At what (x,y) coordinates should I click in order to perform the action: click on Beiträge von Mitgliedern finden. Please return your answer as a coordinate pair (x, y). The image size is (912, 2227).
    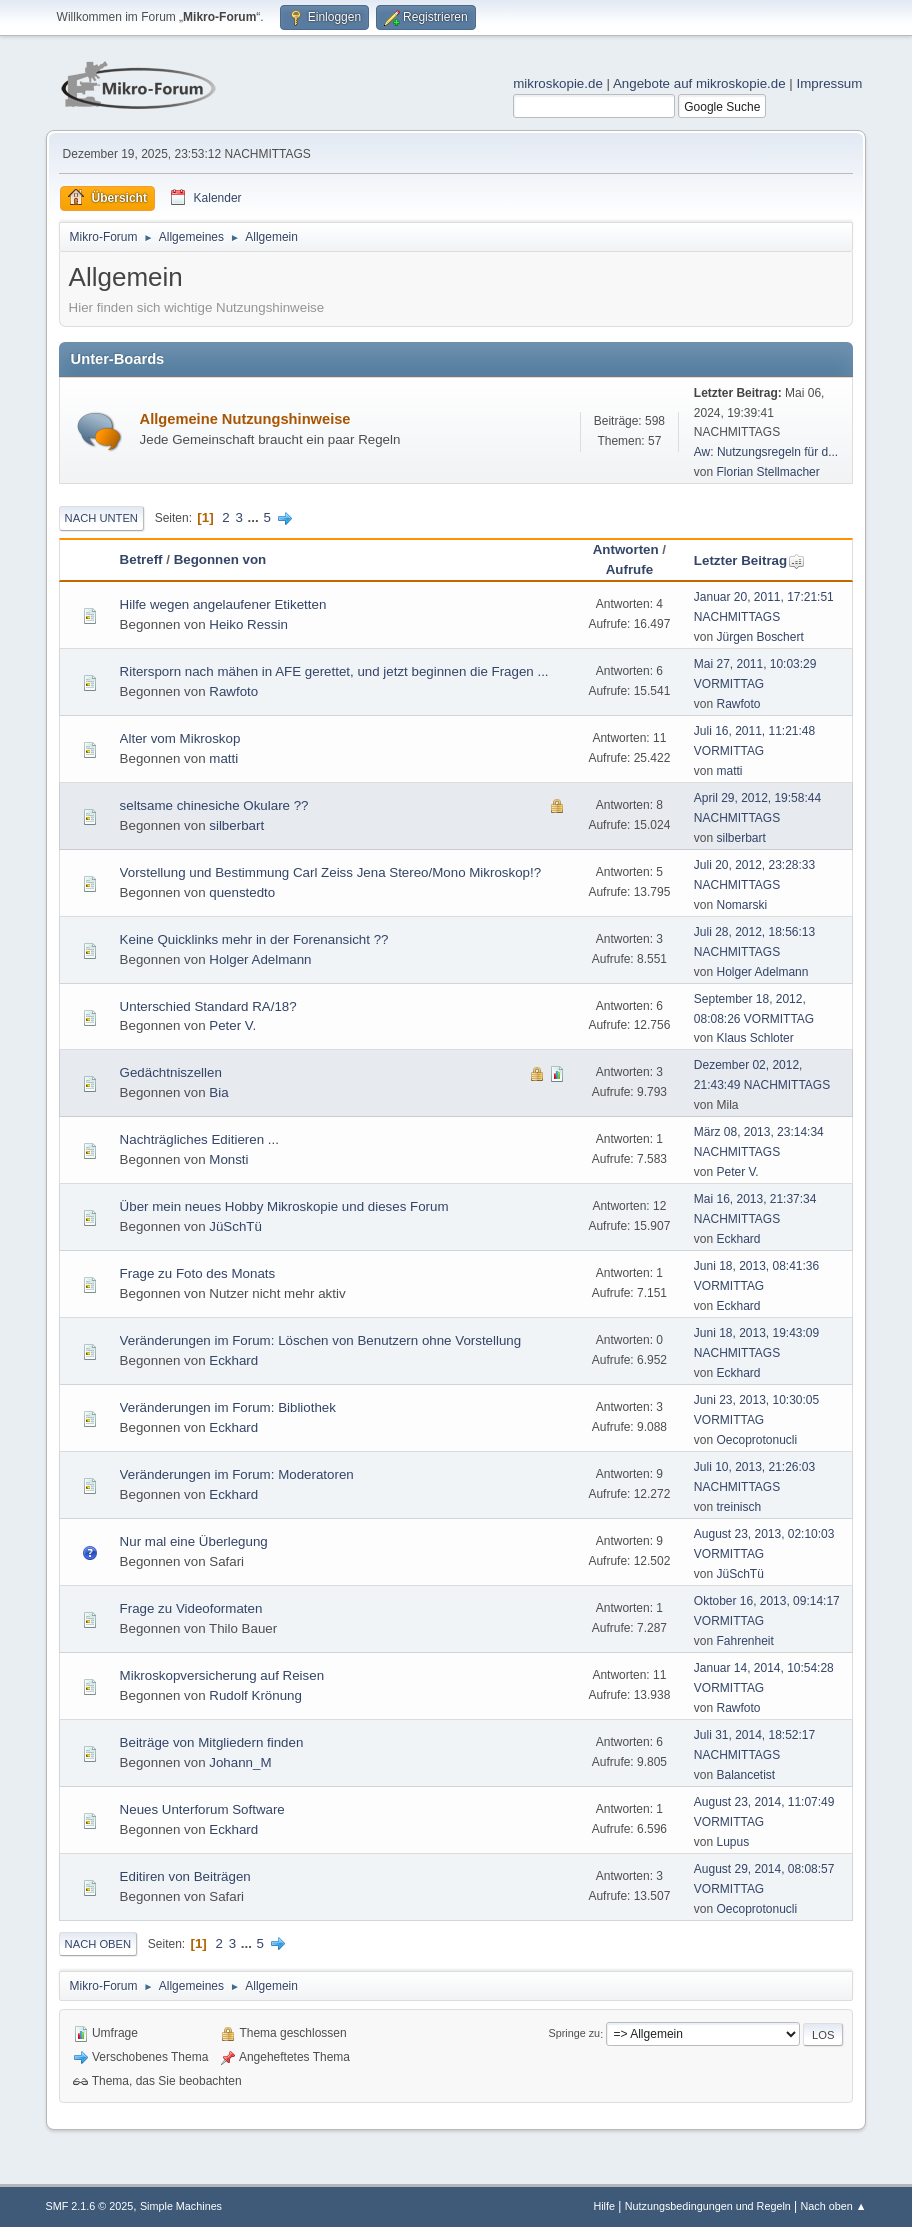
    Looking at the image, I should click on (212, 1742).